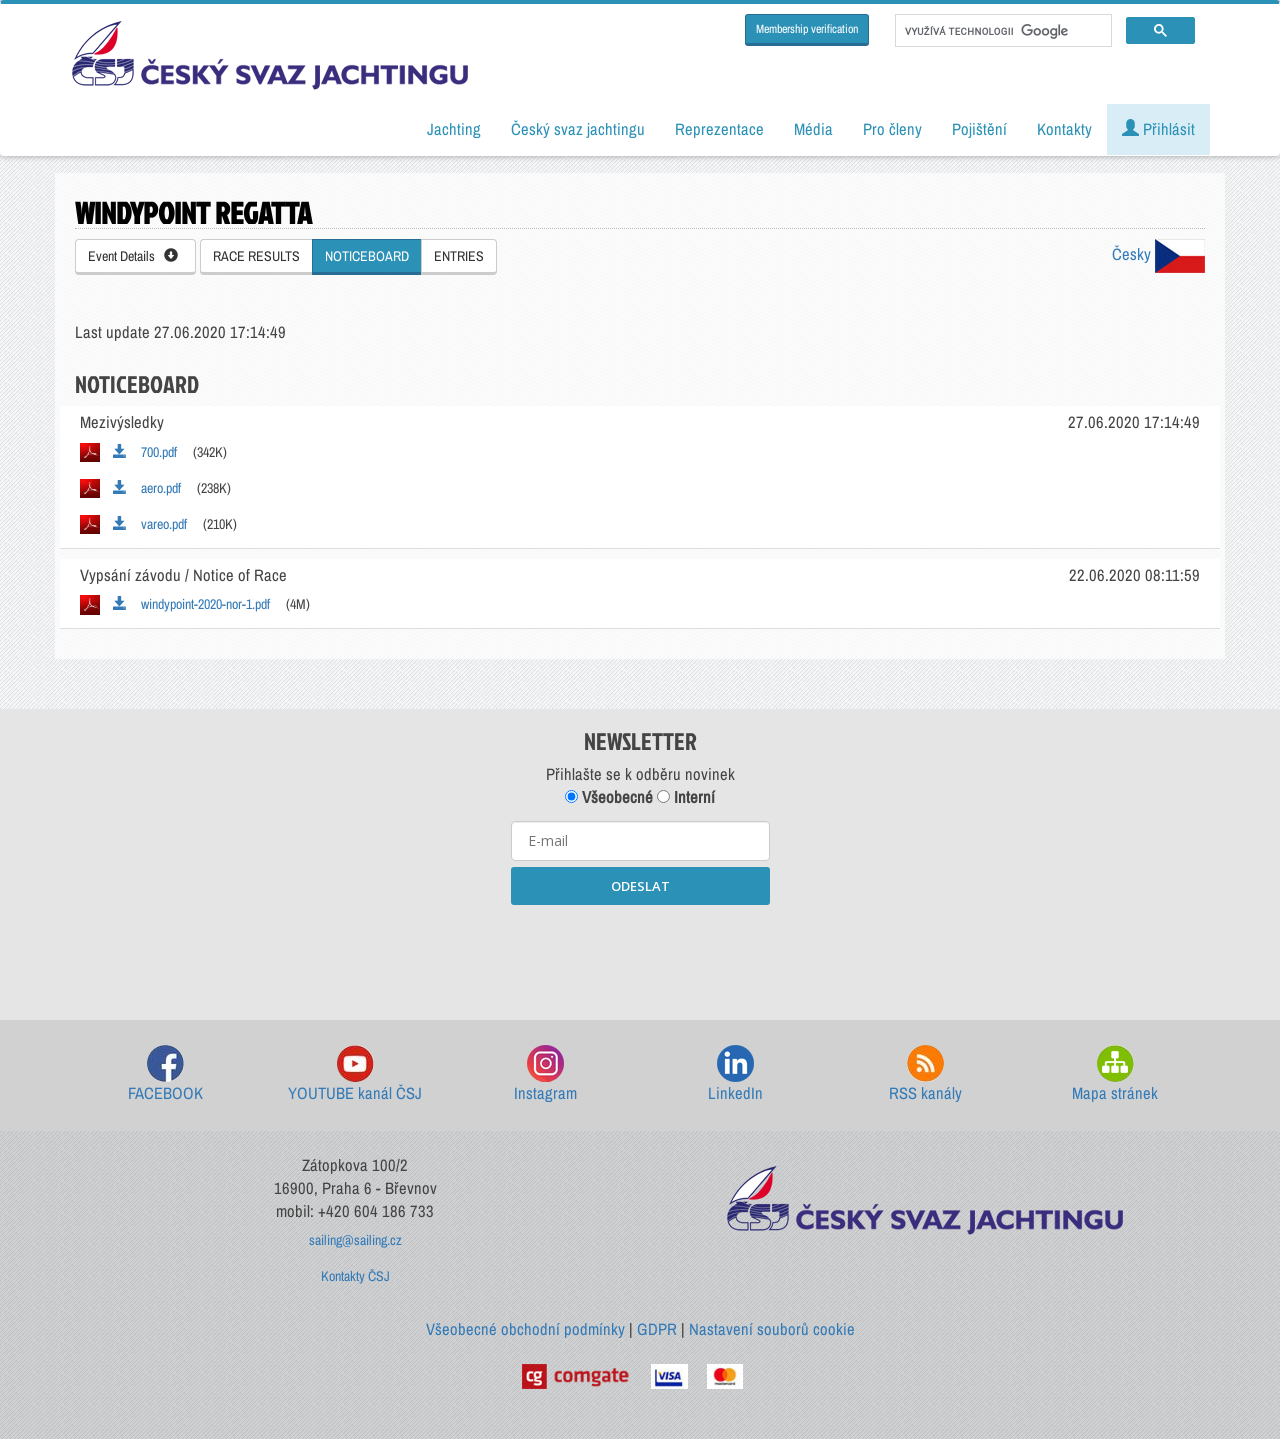 This screenshot has height=1439, width=1280. Describe the element at coordinates (355, 1240) in the screenshot. I see `sailing@sailing.cz` at that location.